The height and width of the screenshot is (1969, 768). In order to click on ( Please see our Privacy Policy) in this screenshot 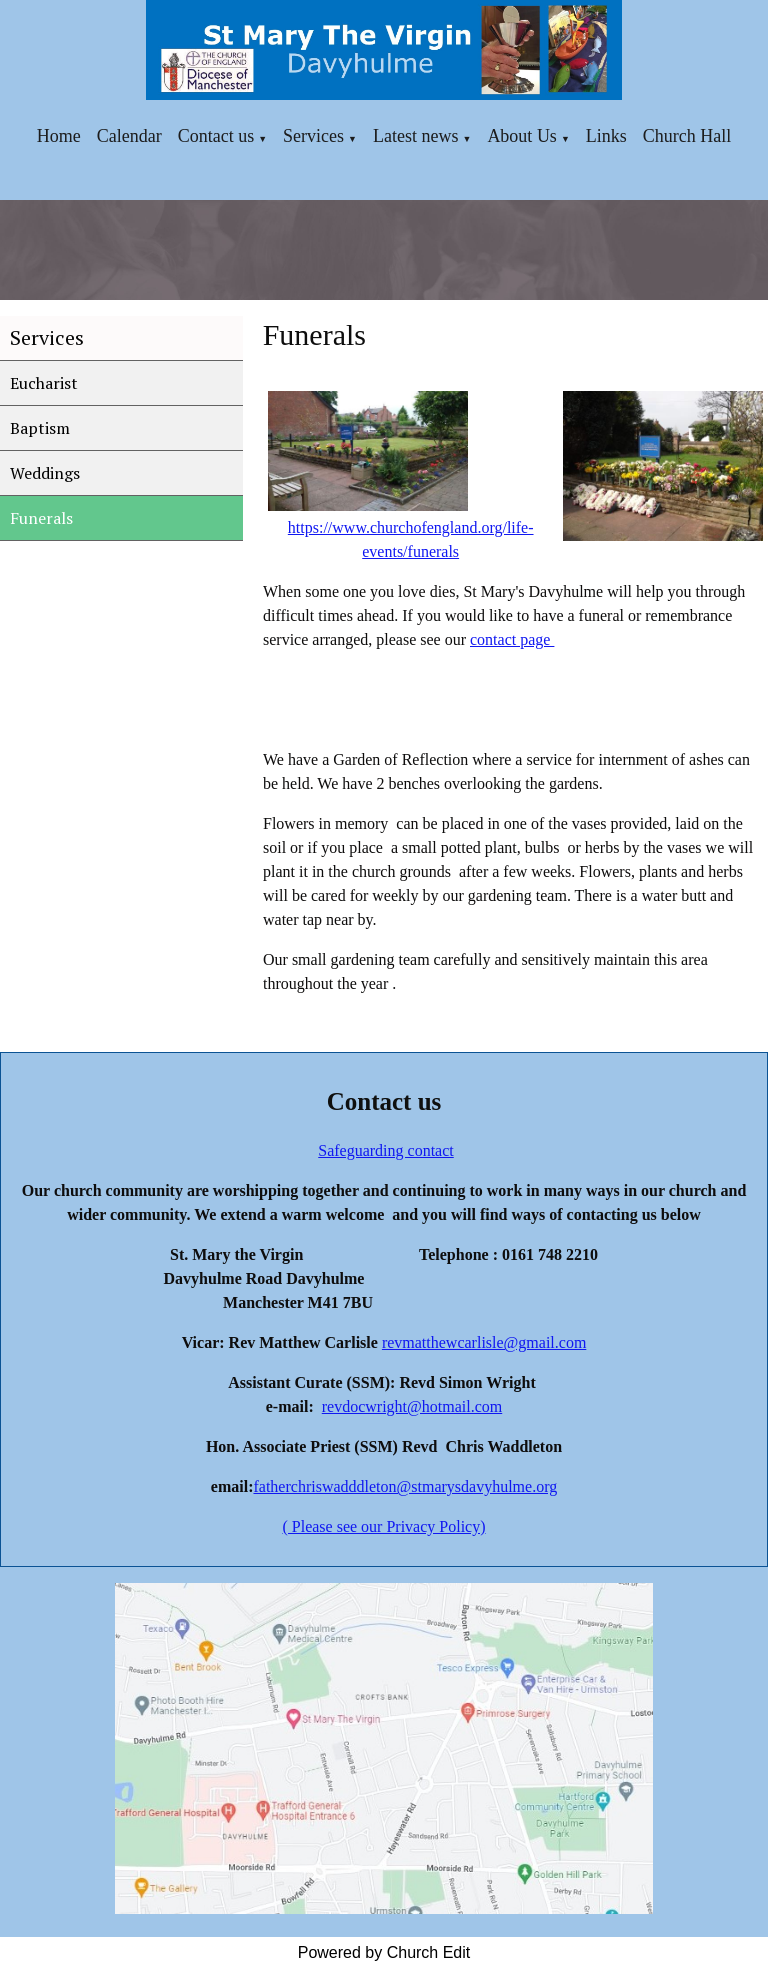, I will do `click(383, 1526)`.